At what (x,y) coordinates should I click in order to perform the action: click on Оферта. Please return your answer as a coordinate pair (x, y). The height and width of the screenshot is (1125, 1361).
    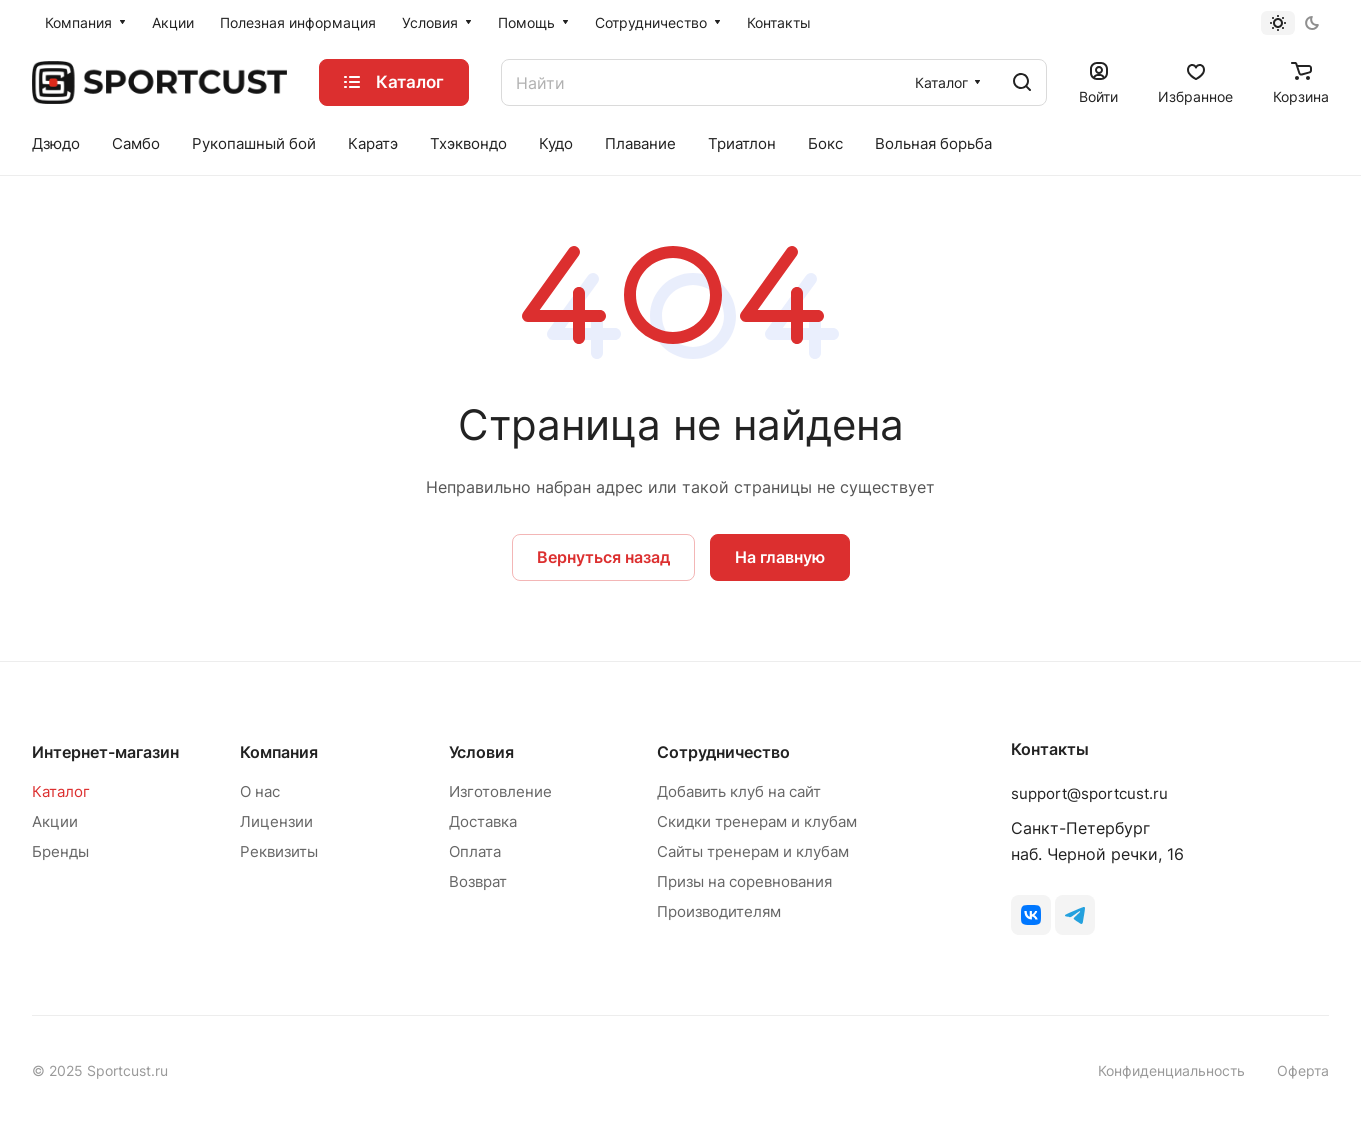
    Looking at the image, I should click on (1303, 1070).